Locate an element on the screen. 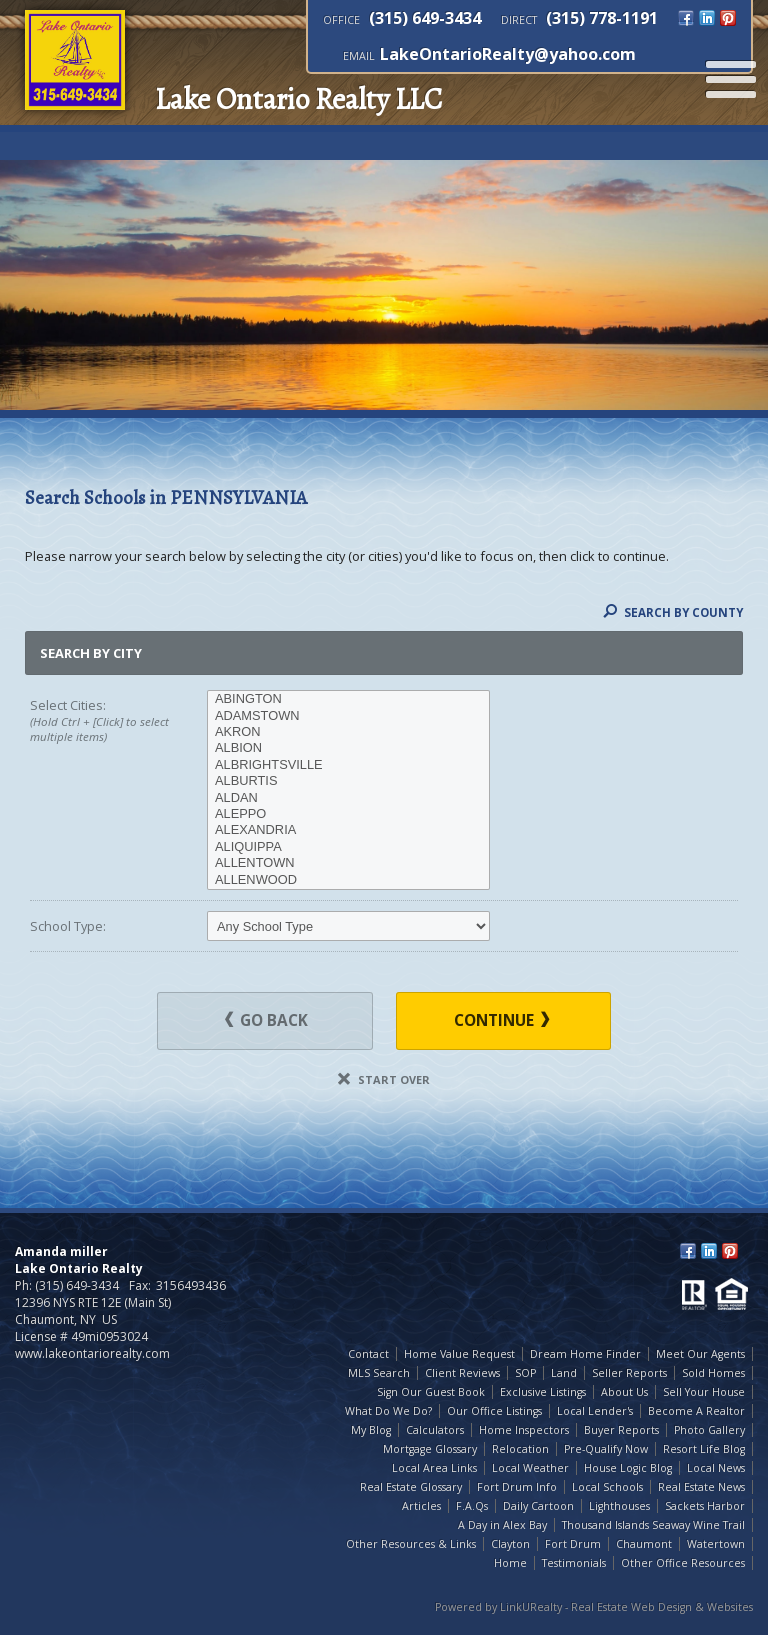 The height and width of the screenshot is (1635, 768). ALIQUIPPA is located at coordinates (348, 847).